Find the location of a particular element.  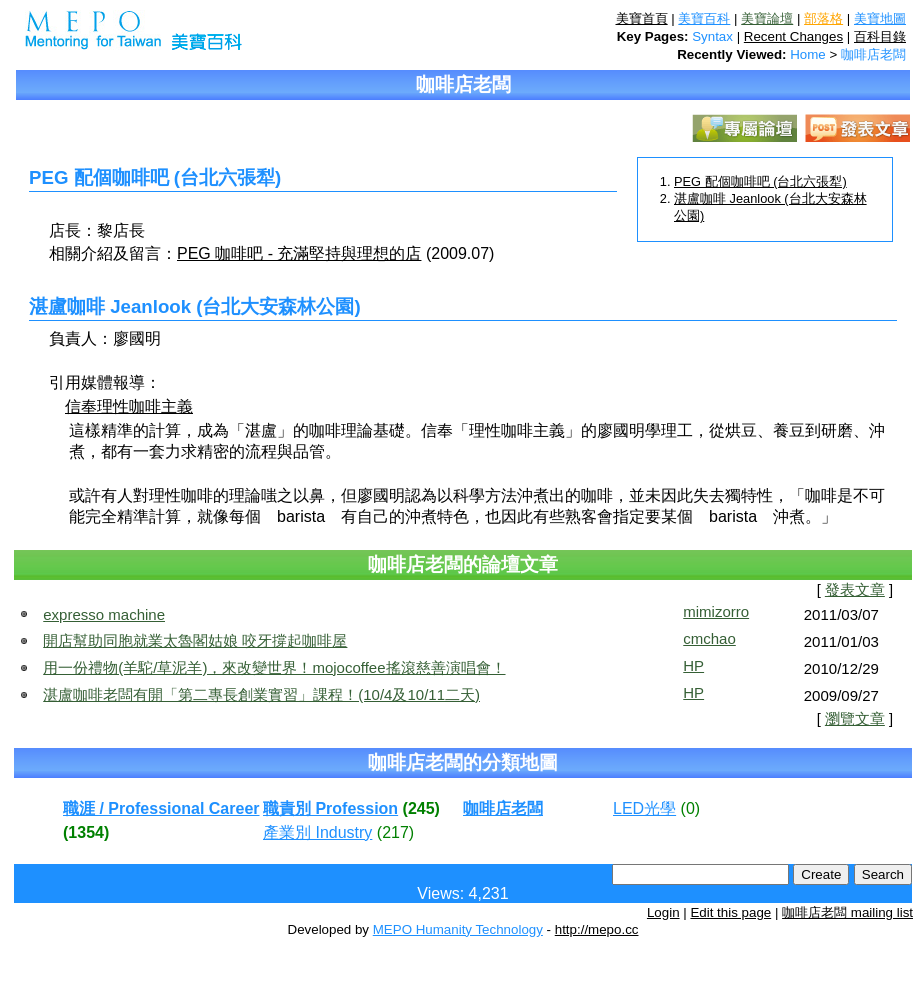

美寶地圖 is located at coordinates (880, 18).